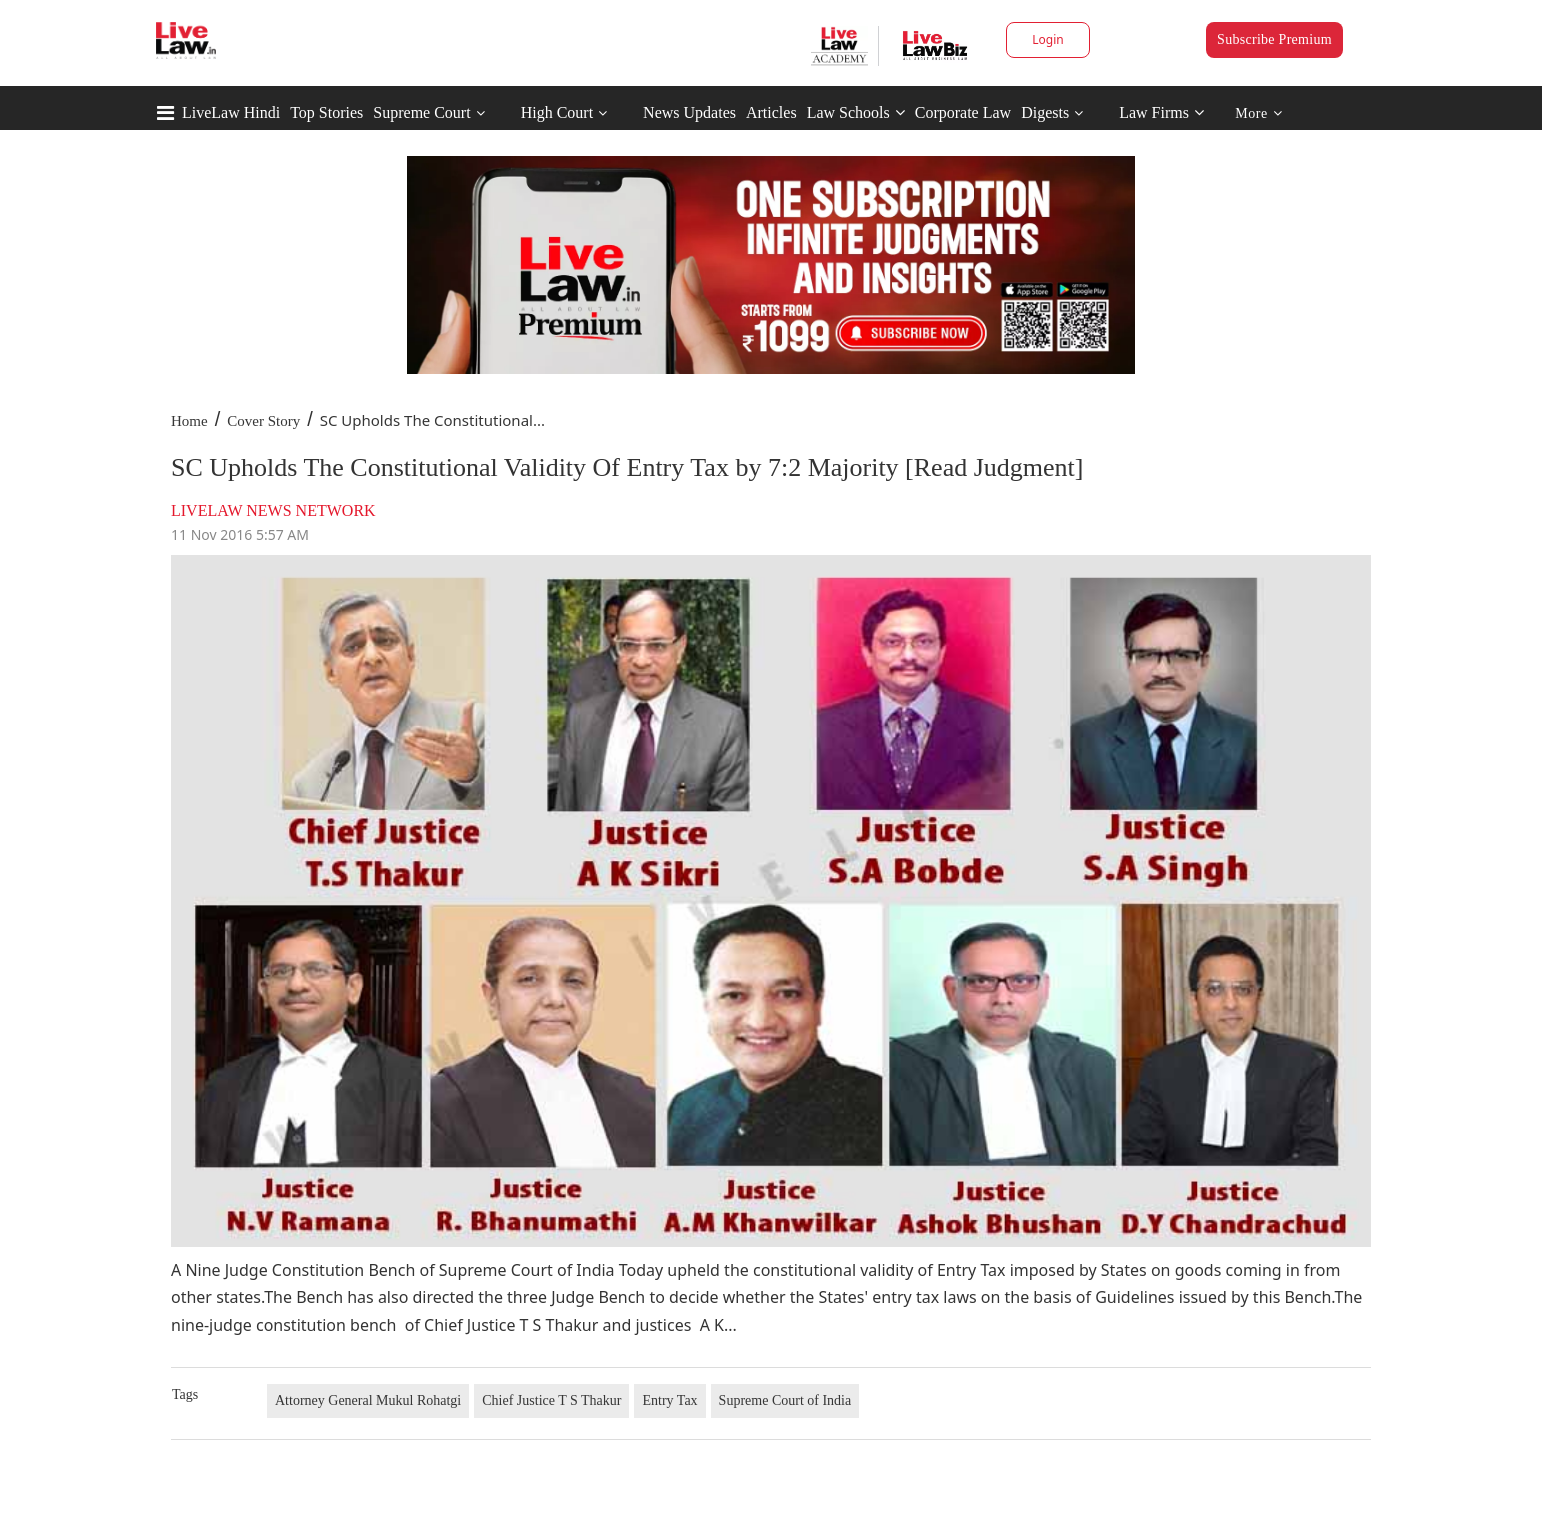 The width and height of the screenshot is (1542, 1518). Describe the element at coordinates (1161, 112) in the screenshot. I see `Law Firms` at that location.